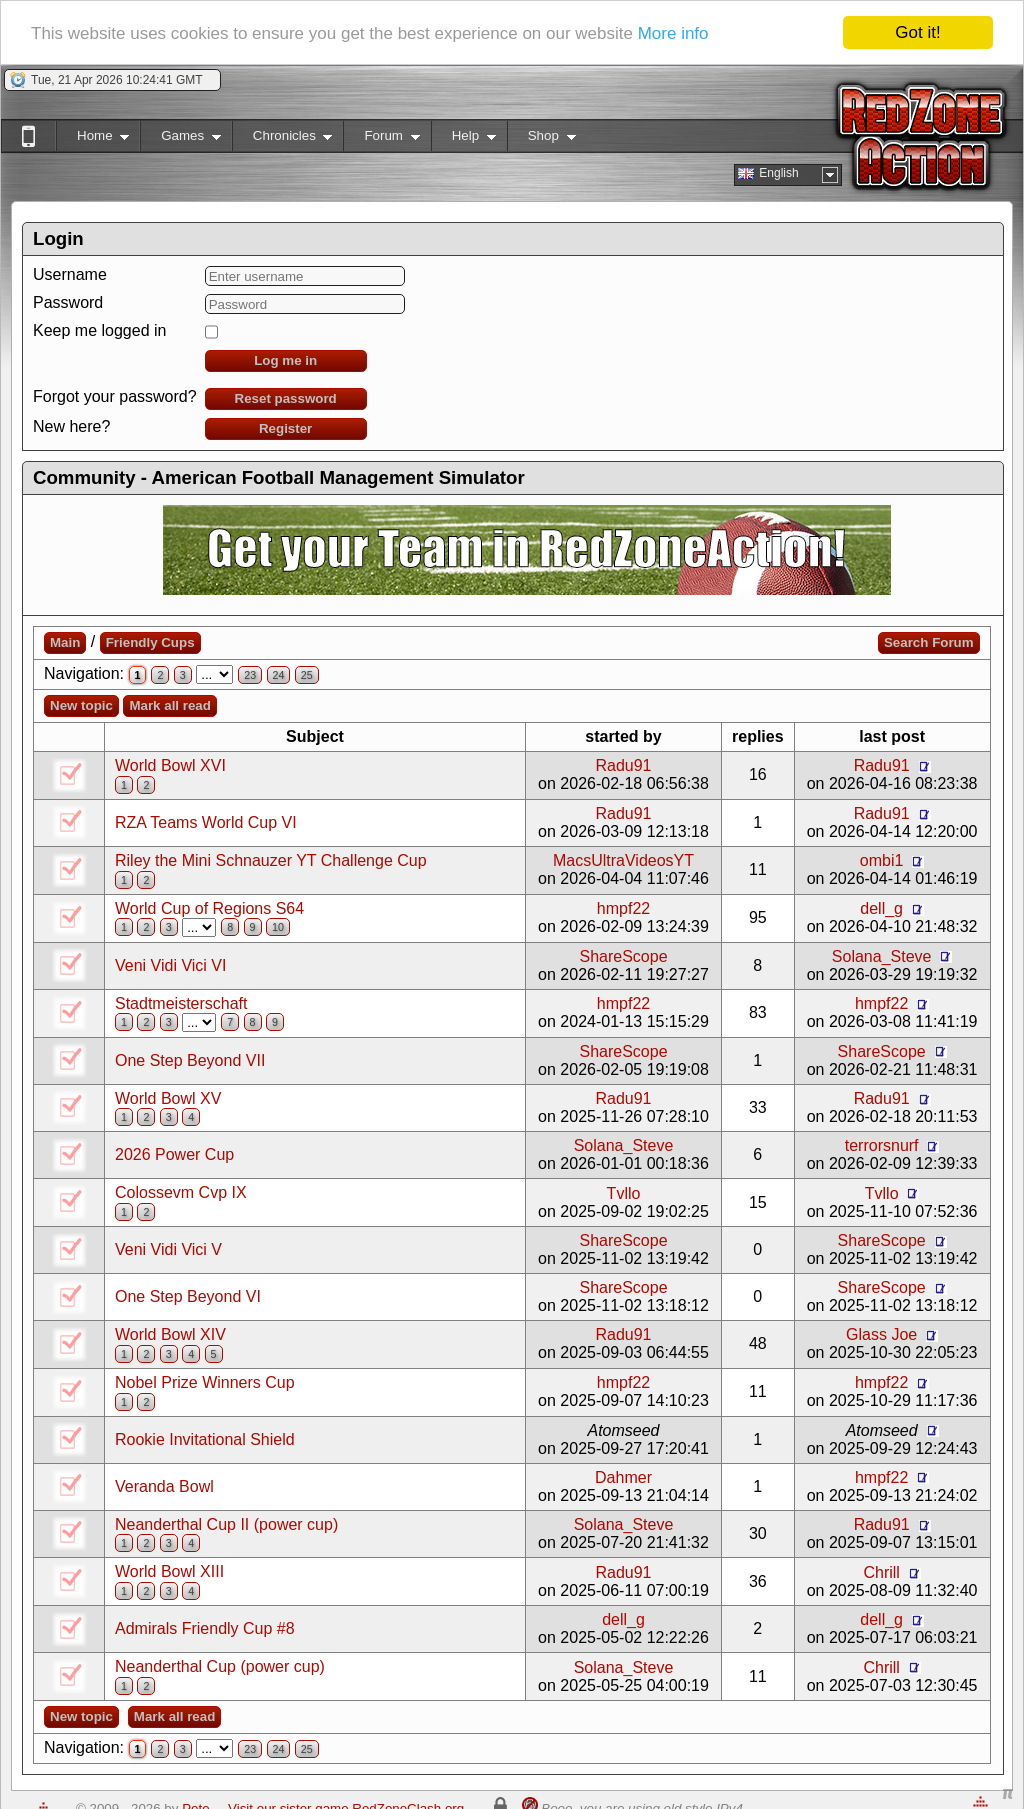  I want to click on Glass Joe, so click(881, 1334).